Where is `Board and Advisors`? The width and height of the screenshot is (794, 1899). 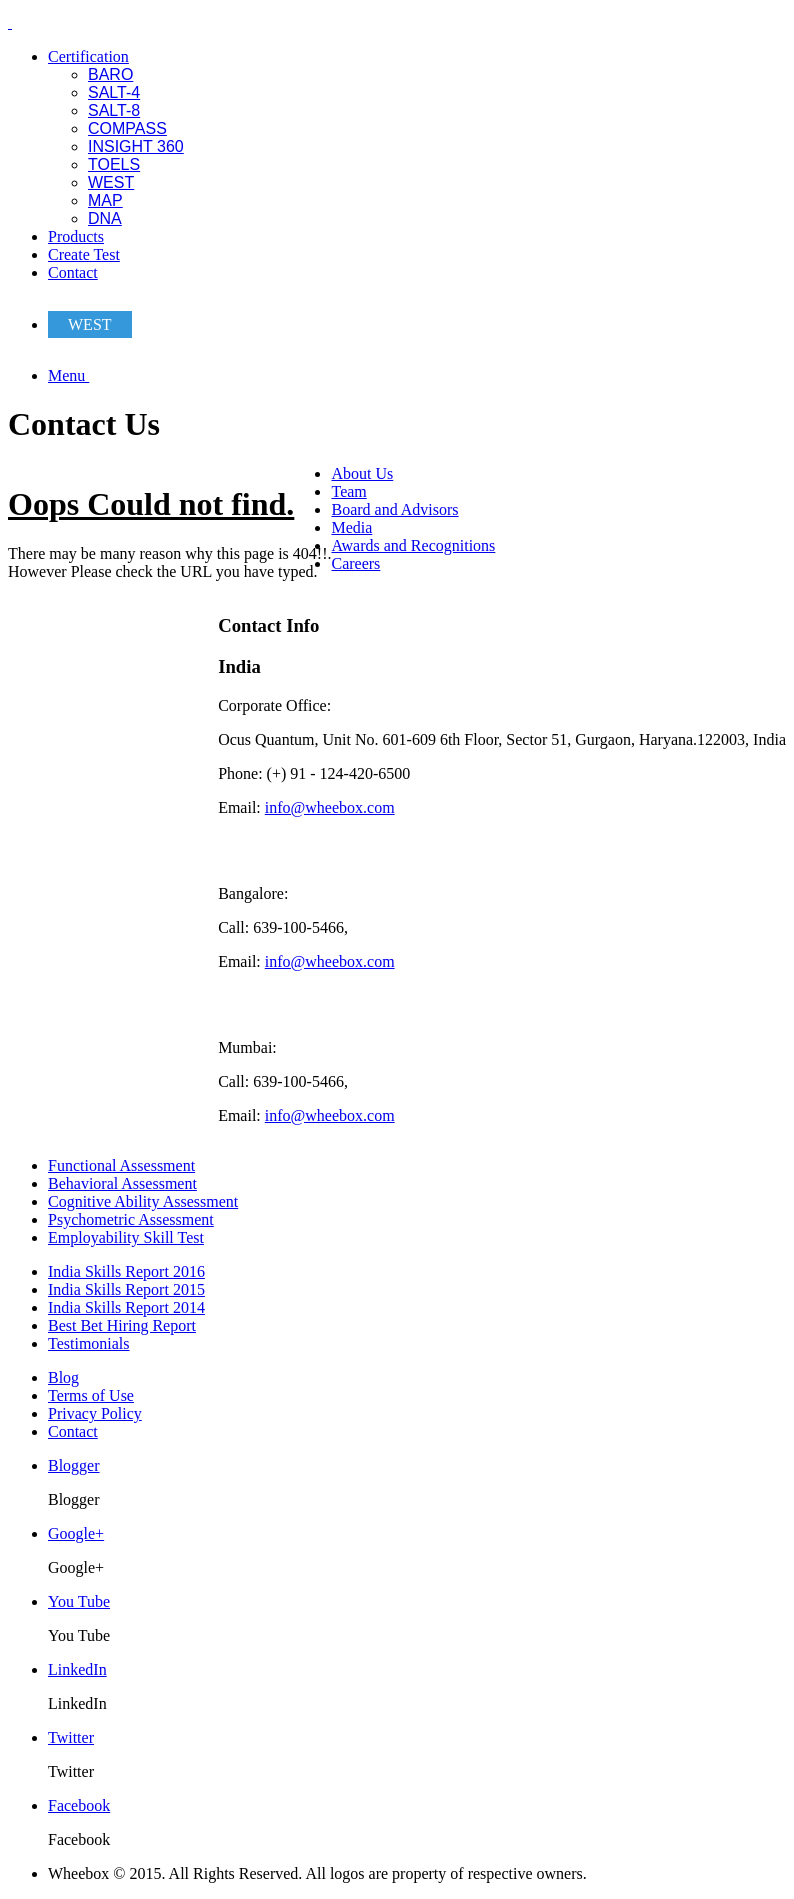
Board and Advisors is located at coordinates (394, 509).